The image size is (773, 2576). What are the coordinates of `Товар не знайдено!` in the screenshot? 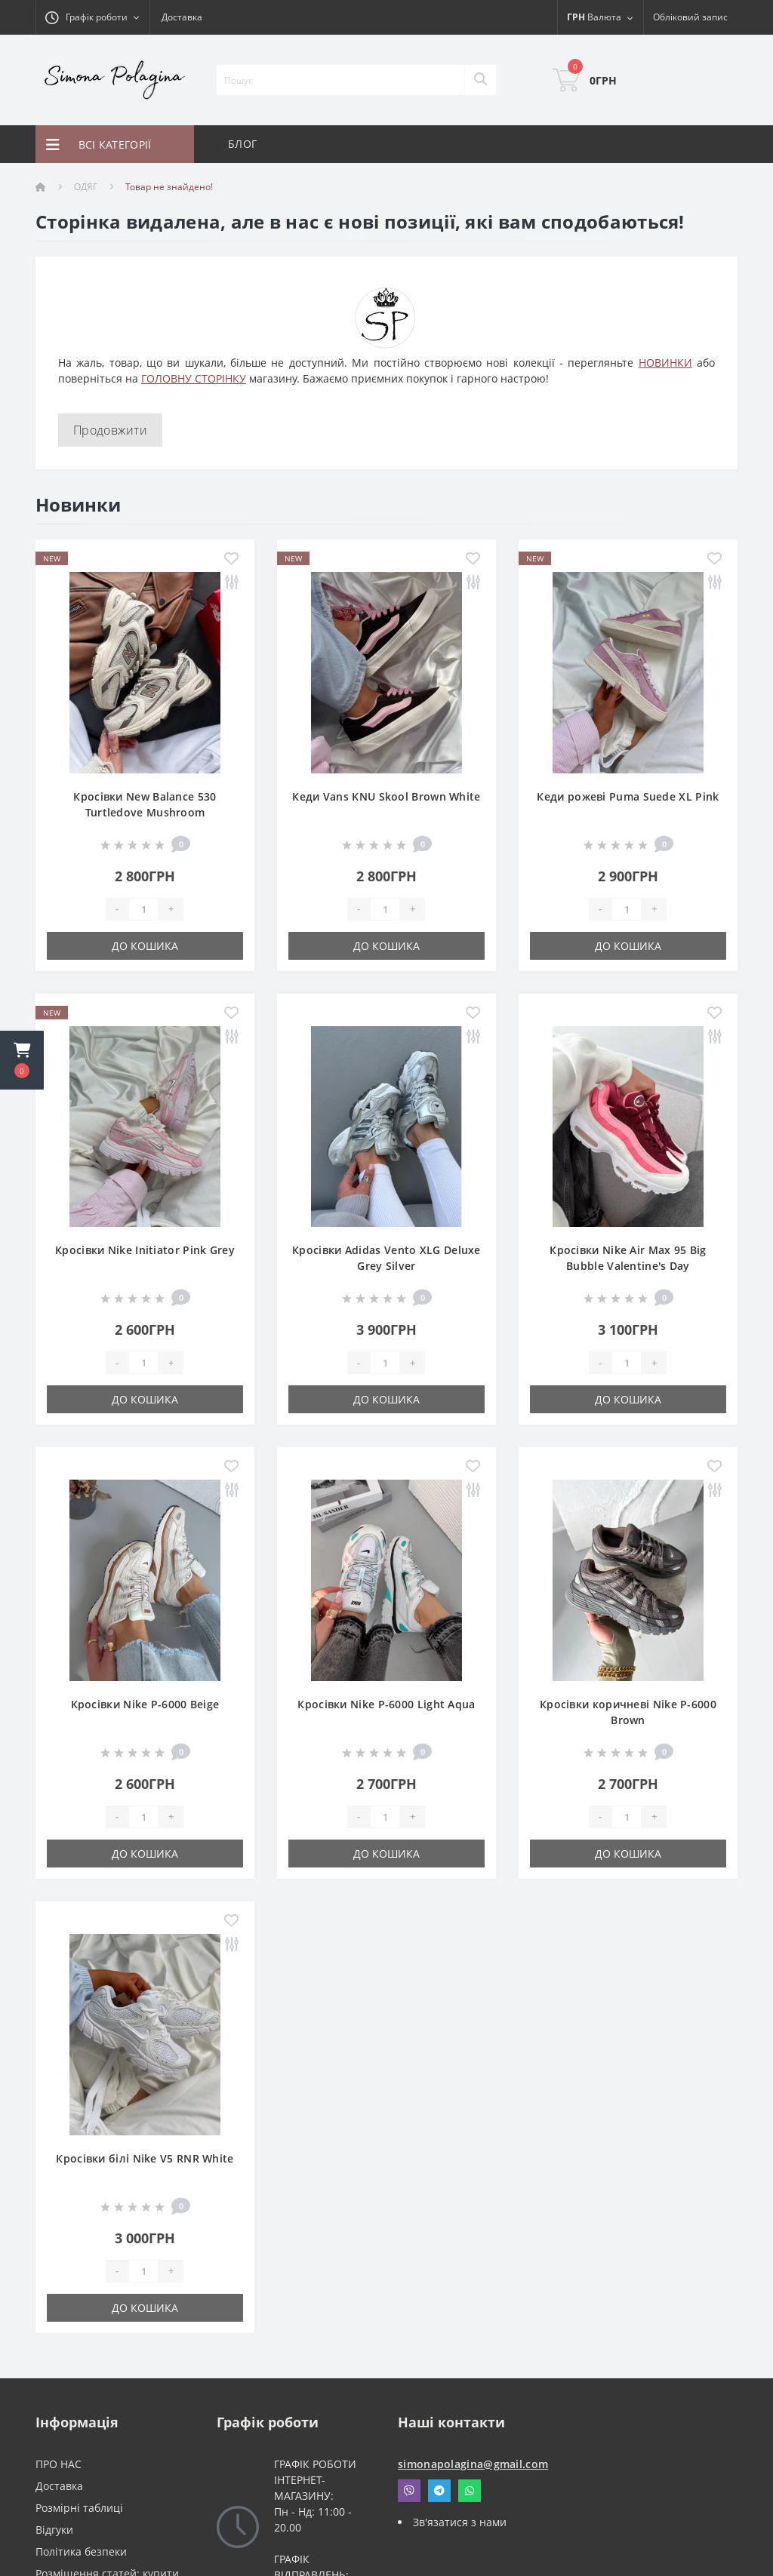 It's located at (169, 186).